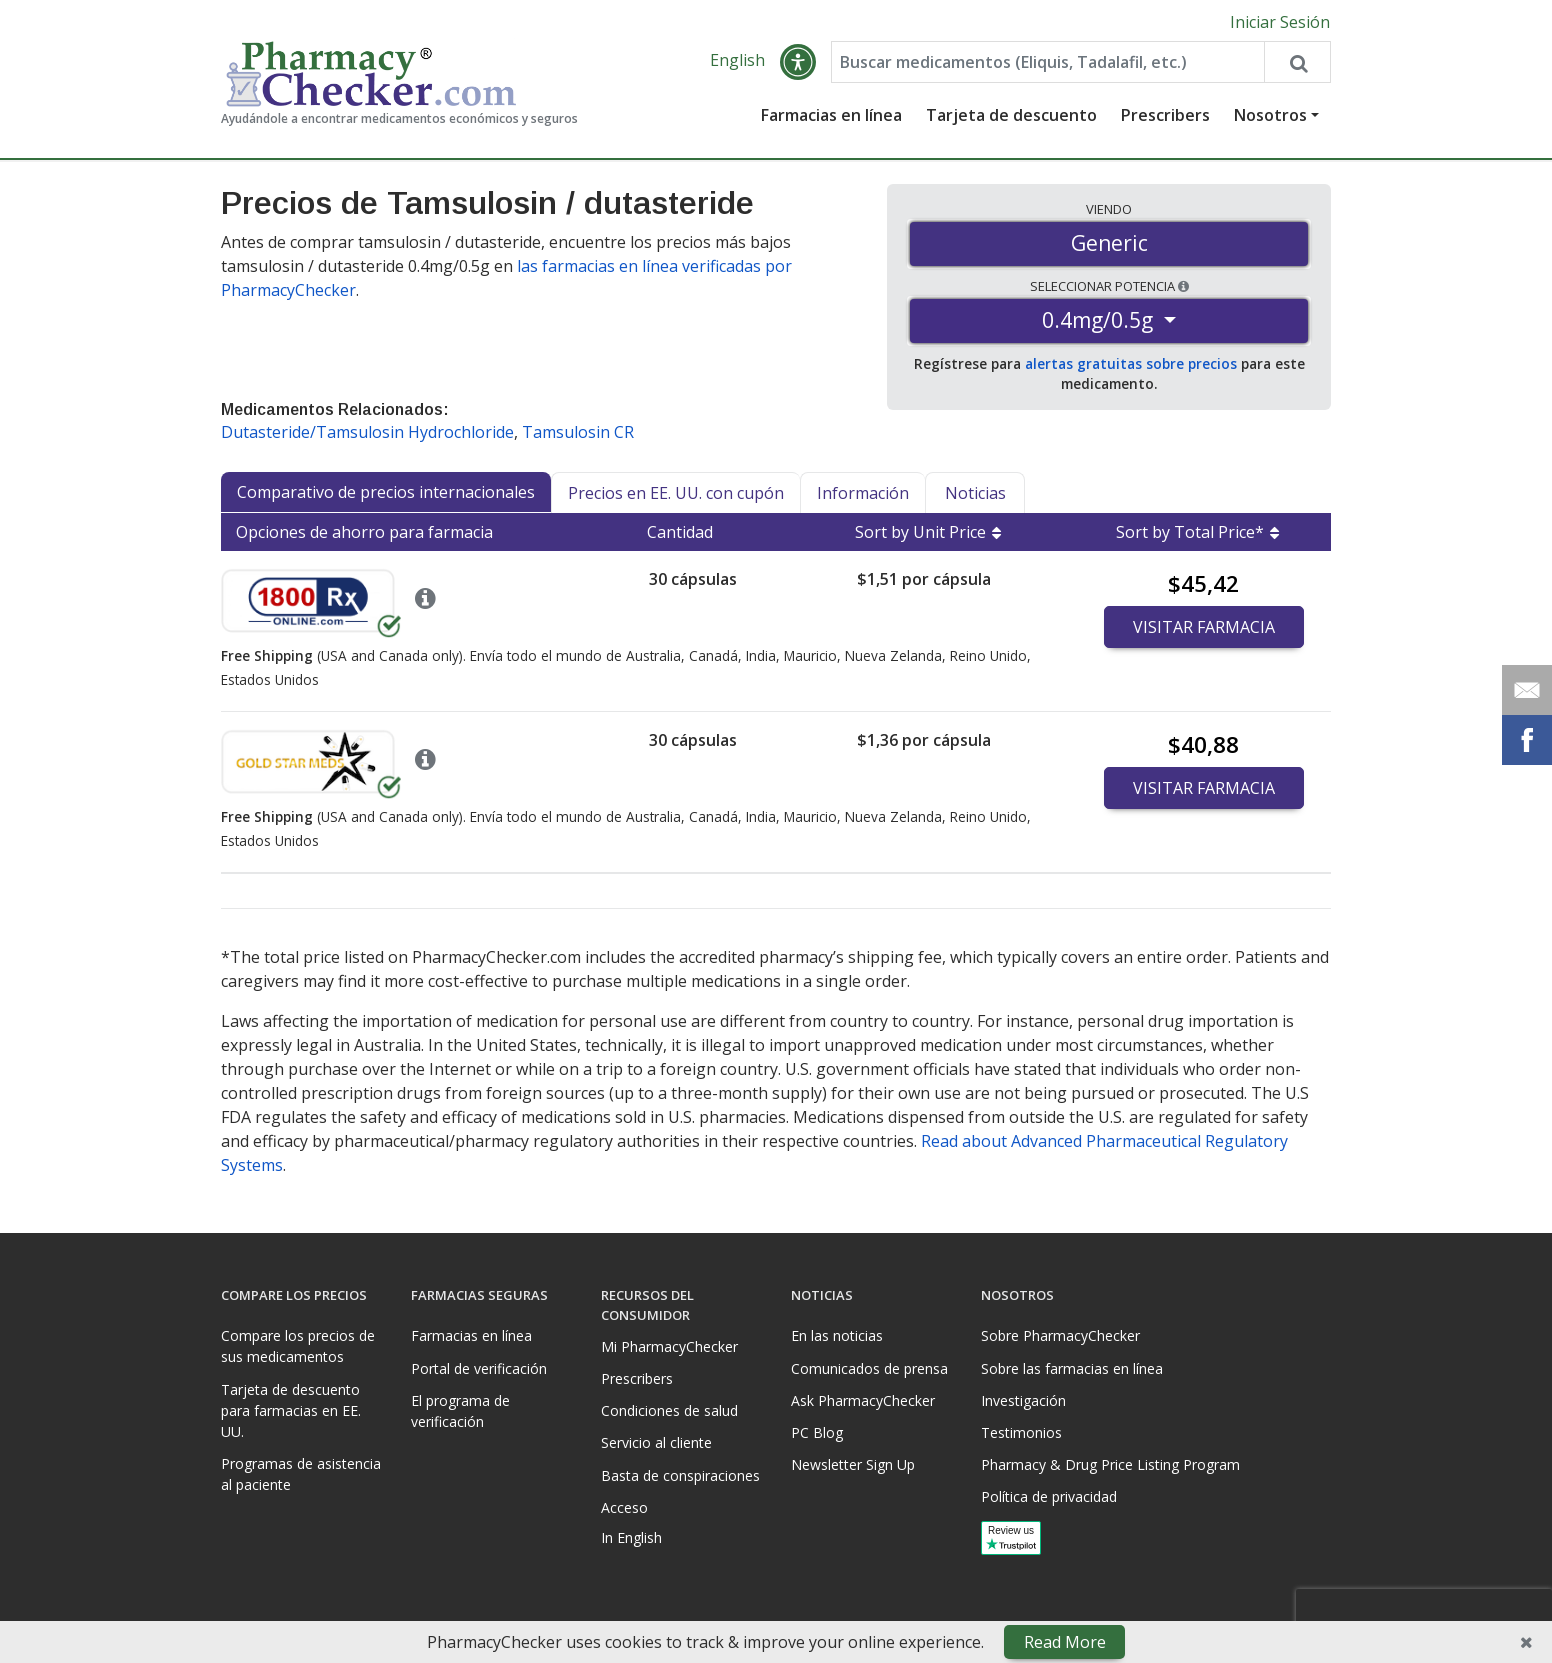 Image resolution: width=1552 pixels, height=1663 pixels. What do you see at coordinates (669, 1346) in the screenshot?
I see `Mi PharmacyChecker` at bounding box center [669, 1346].